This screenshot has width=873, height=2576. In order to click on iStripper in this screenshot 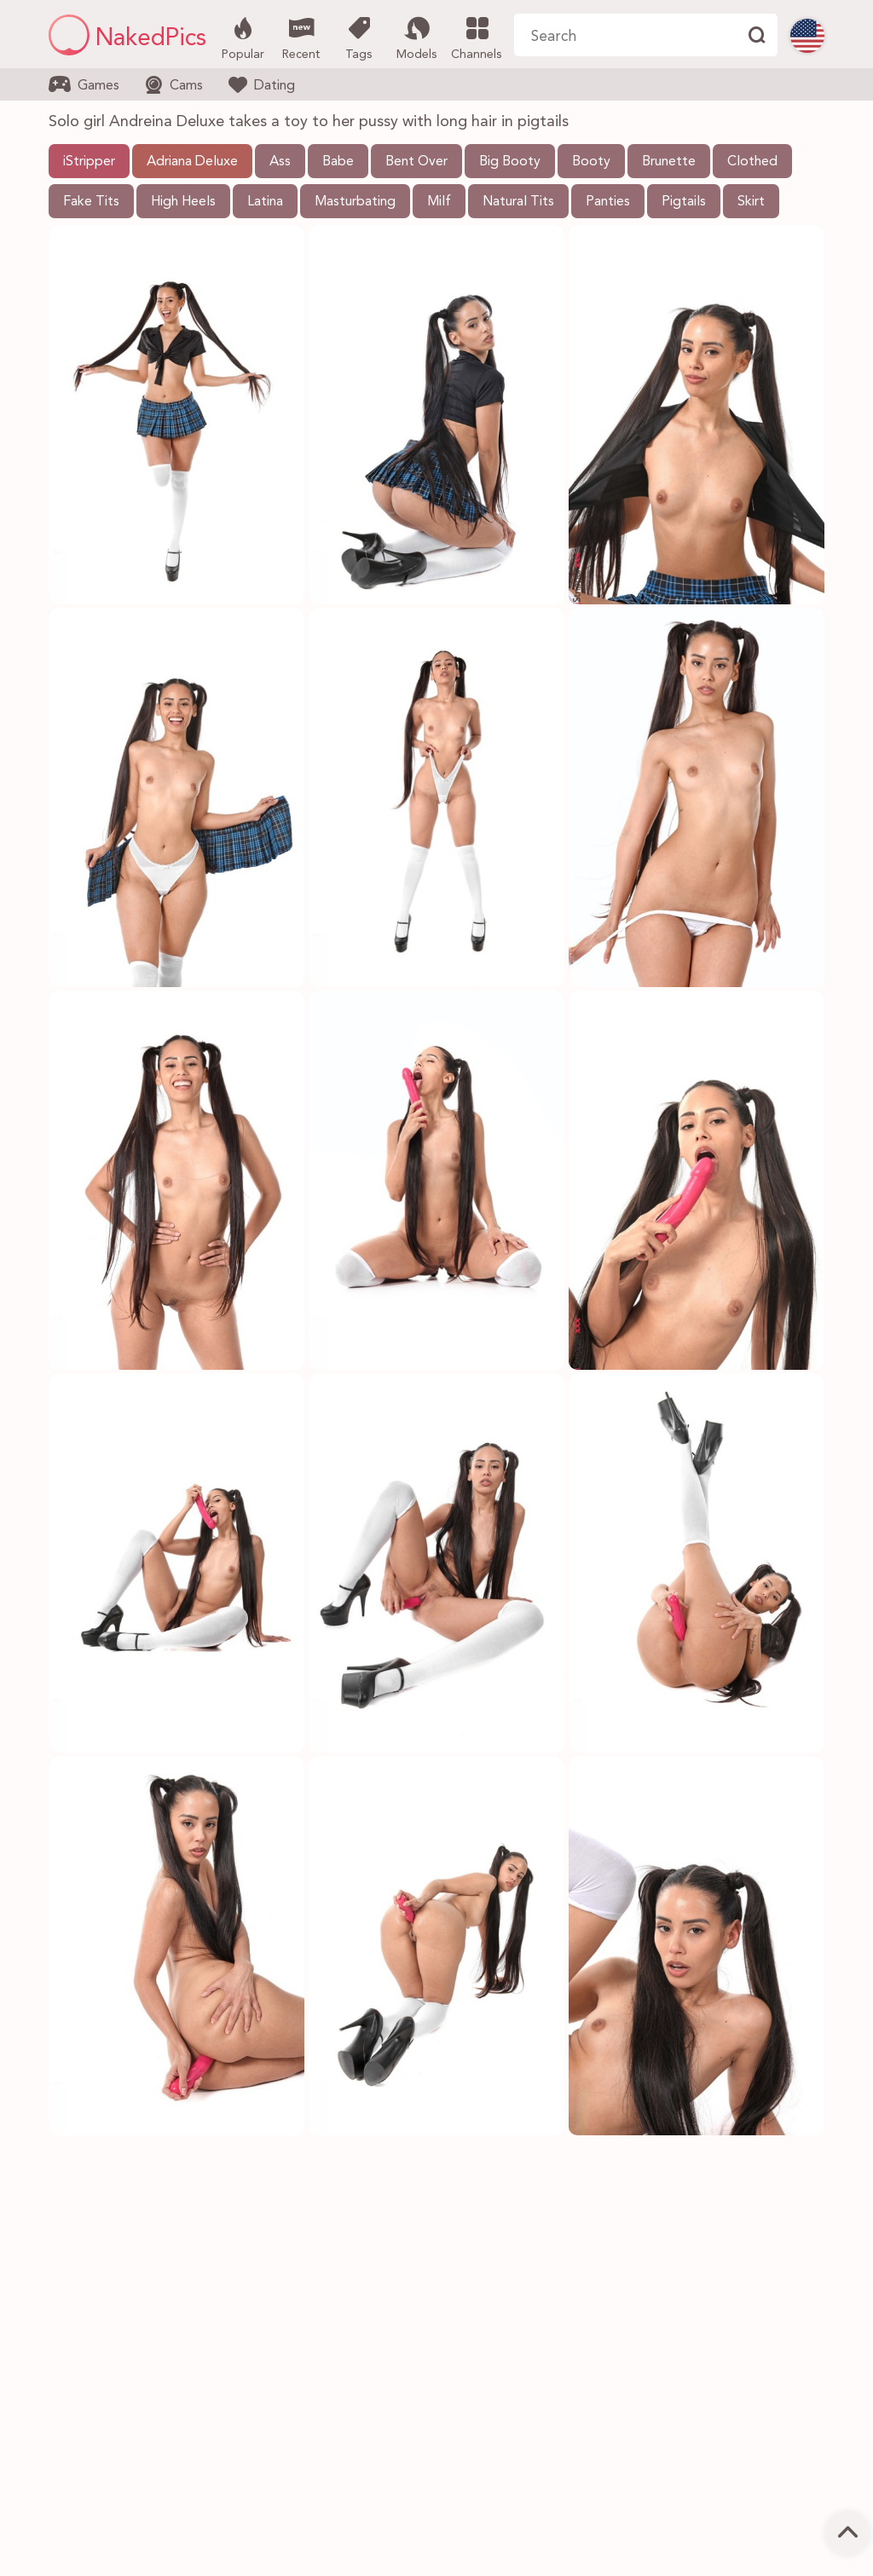, I will do `click(89, 162)`.